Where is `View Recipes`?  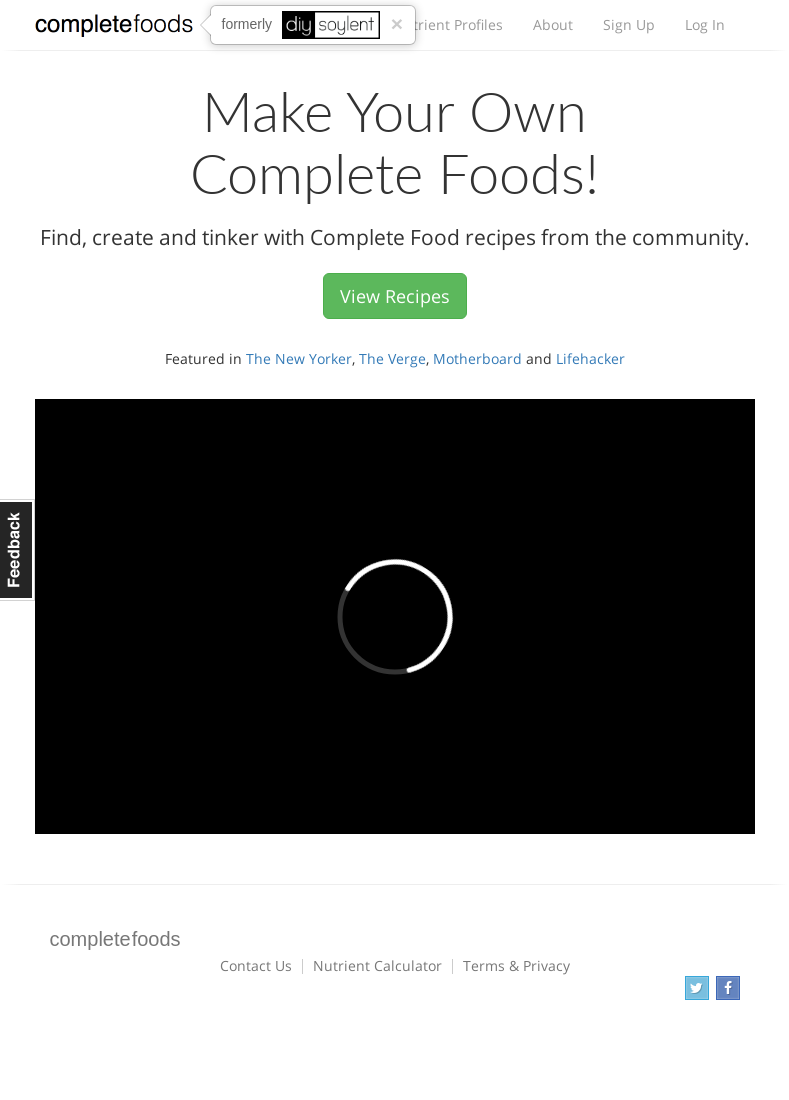
View Recipes is located at coordinates (395, 296).